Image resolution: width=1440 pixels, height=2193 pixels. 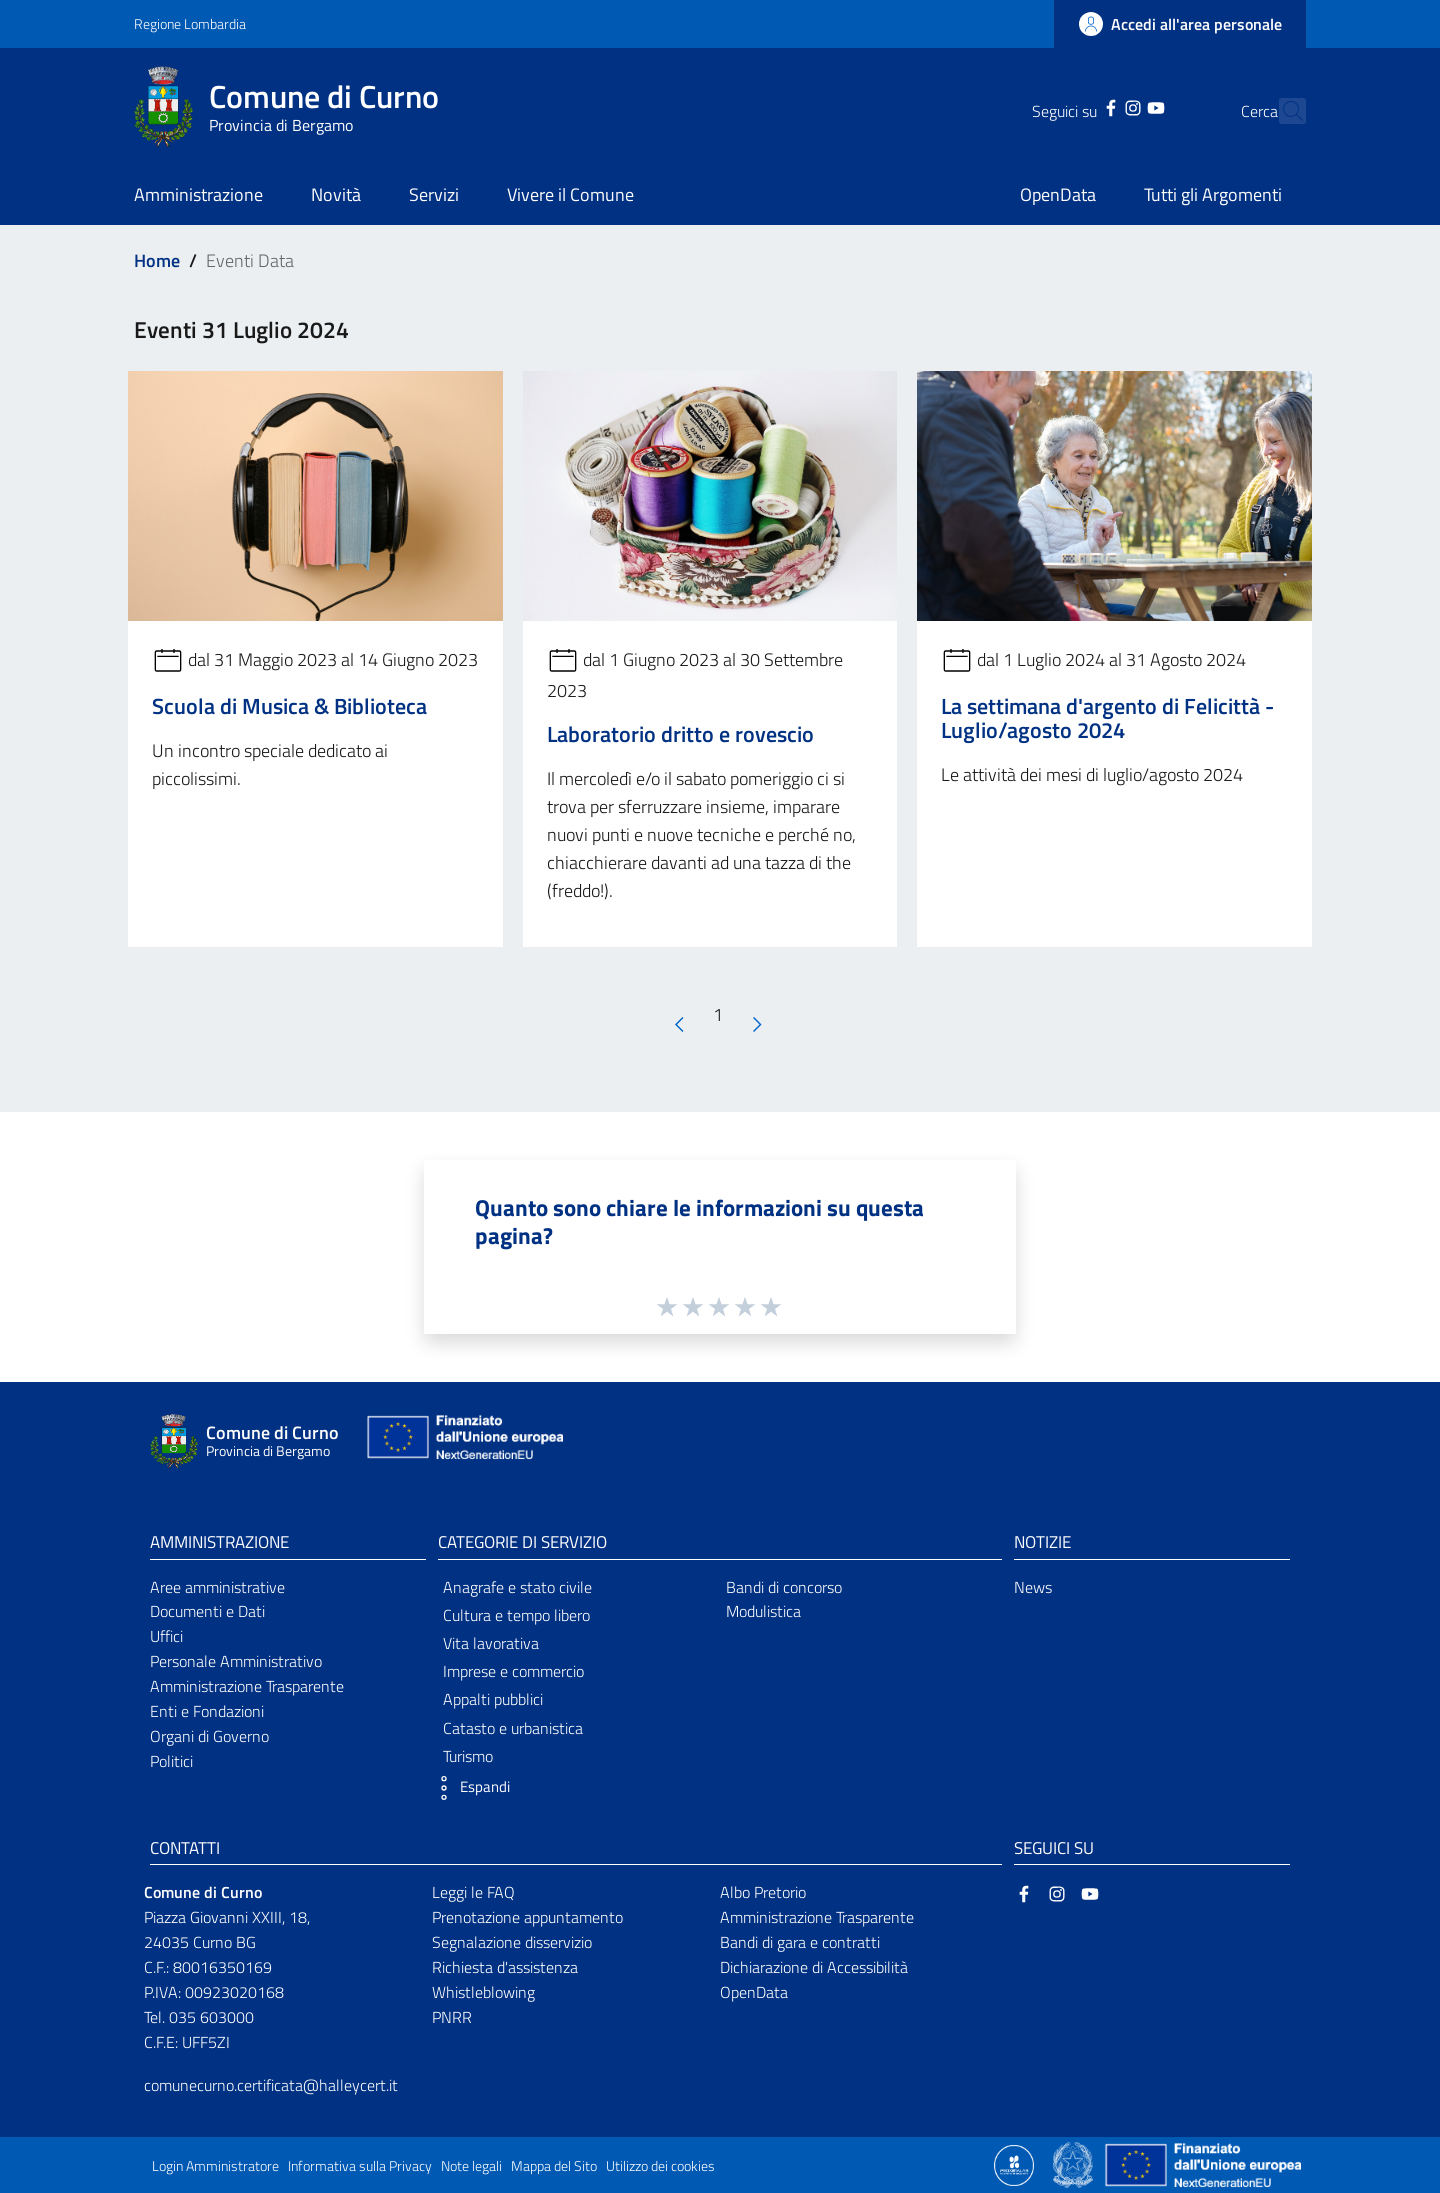 What do you see at coordinates (209, 1736) in the screenshot?
I see `Organi di Governo` at bounding box center [209, 1736].